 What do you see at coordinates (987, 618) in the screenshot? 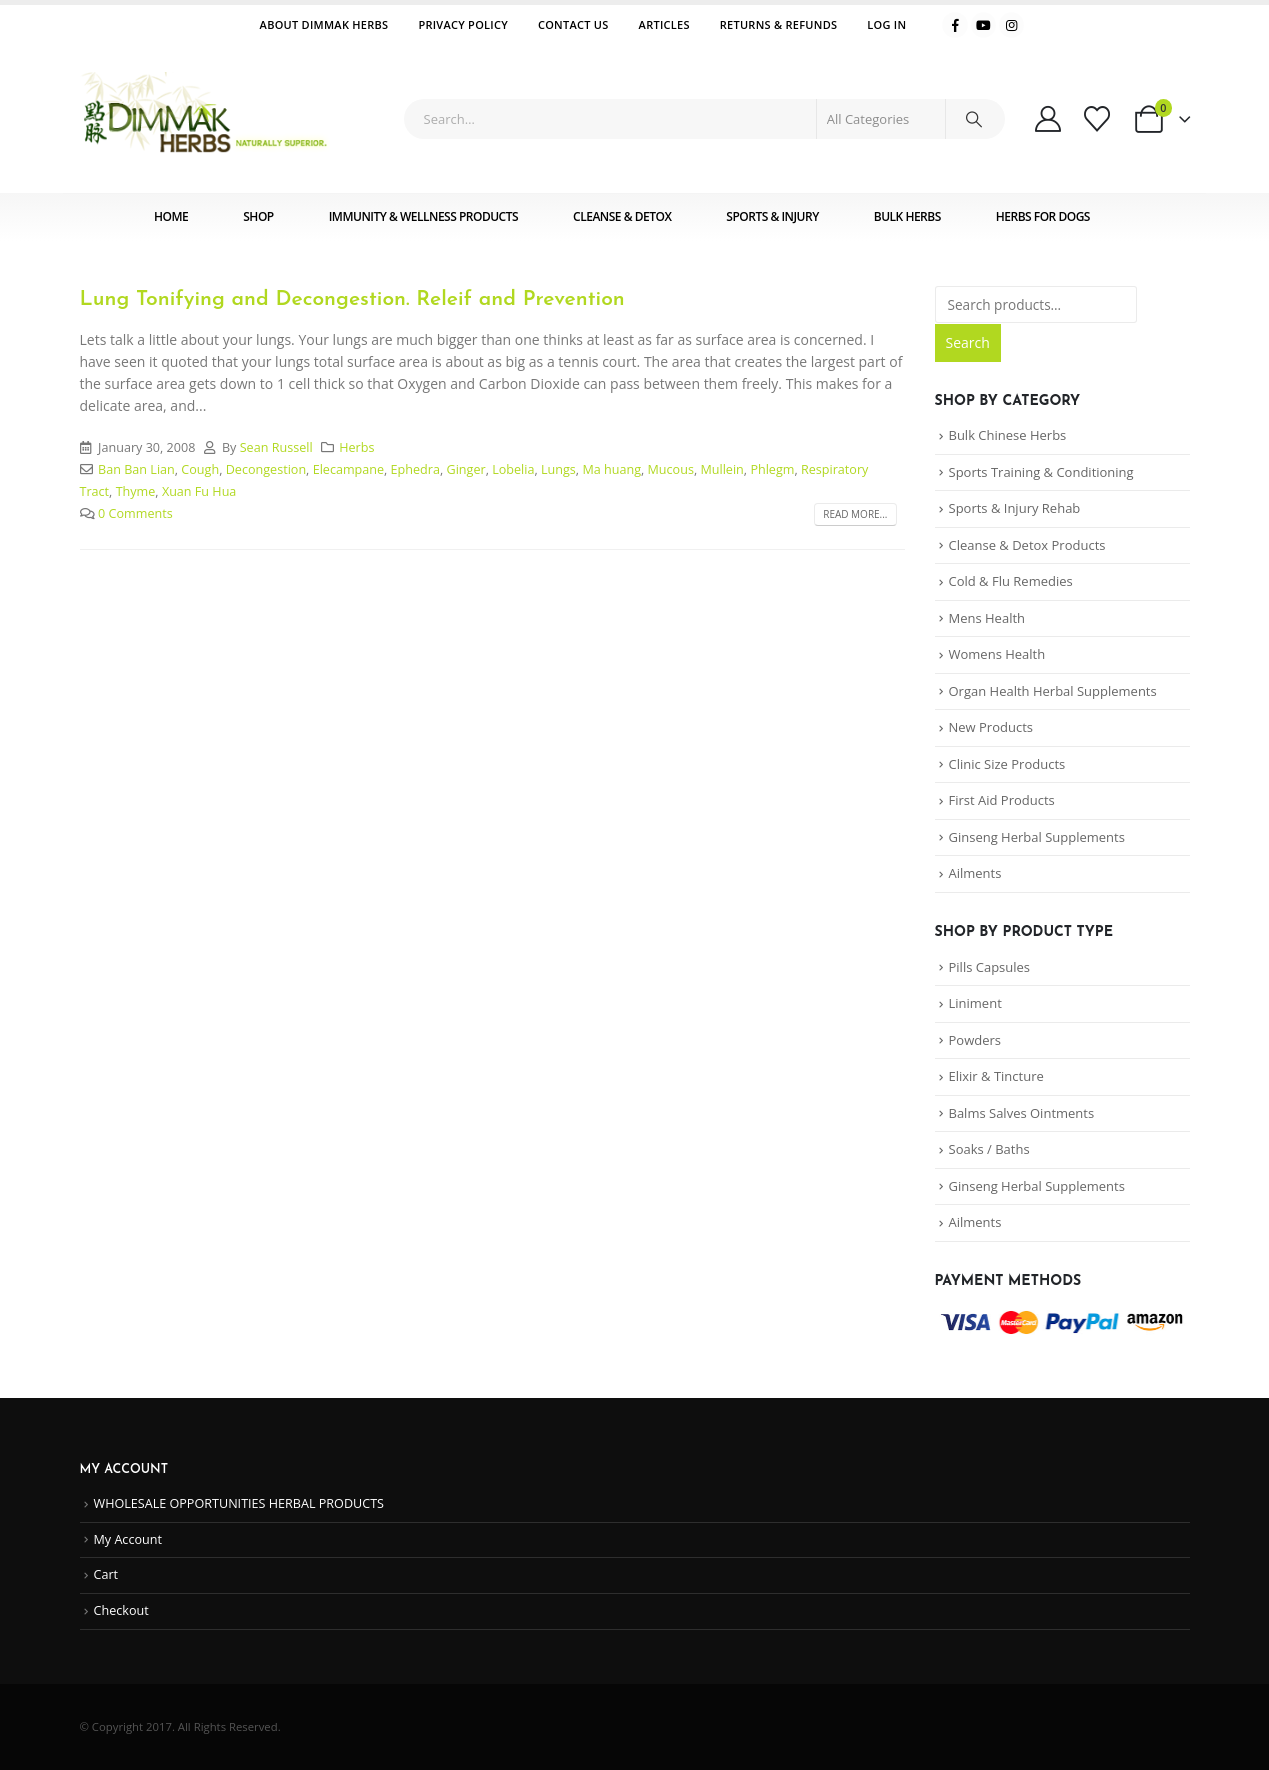
I see `Mens Health` at bounding box center [987, 618].